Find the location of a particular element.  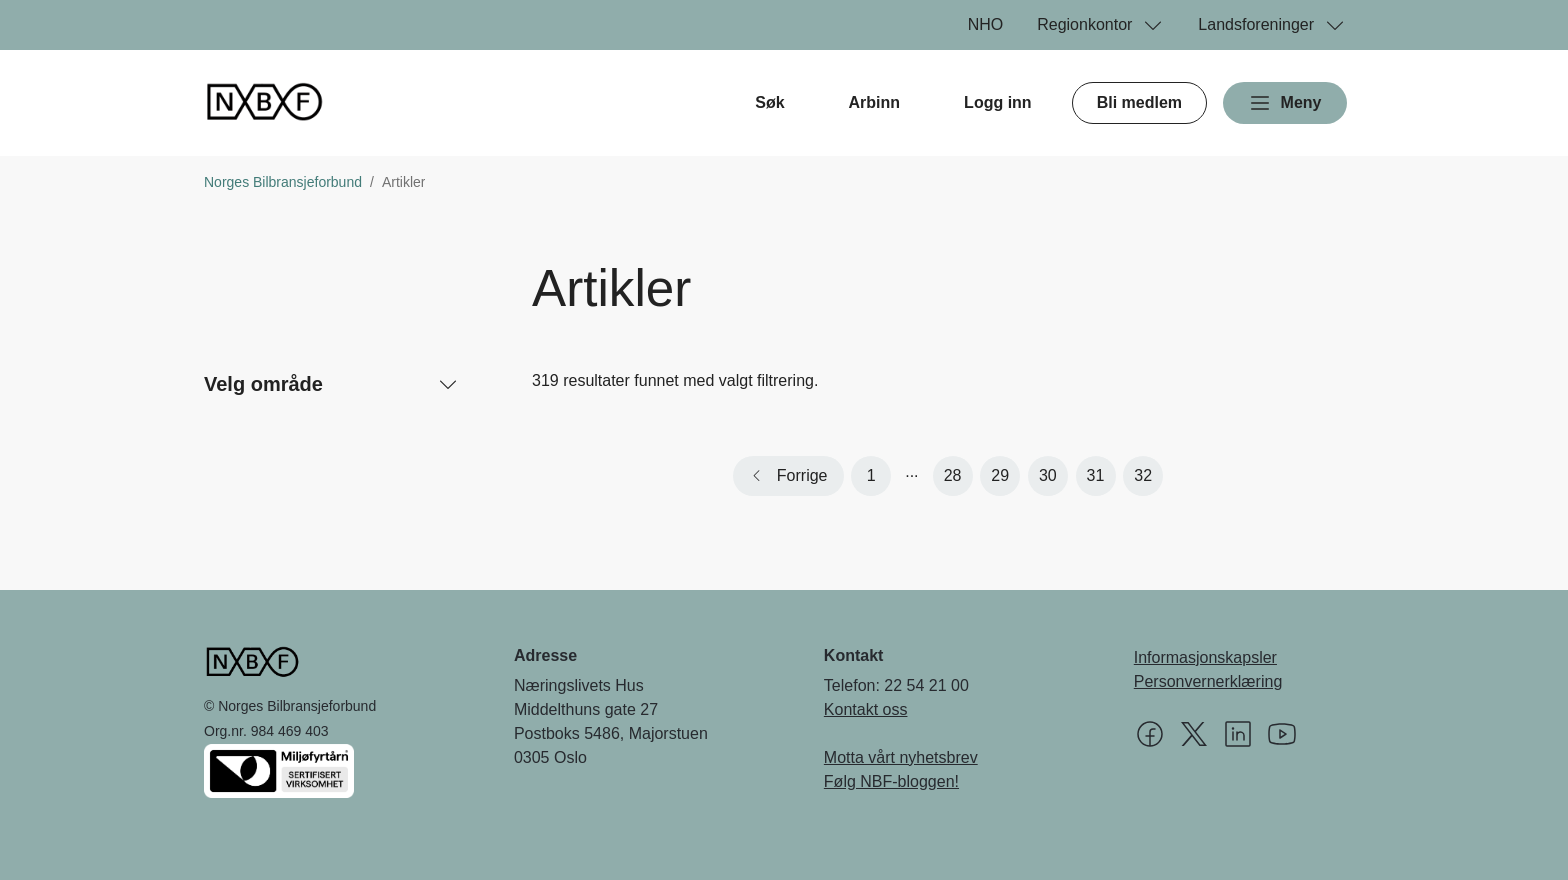

Motta vårt nyhetsbrev is located at coordinates (901, 757).